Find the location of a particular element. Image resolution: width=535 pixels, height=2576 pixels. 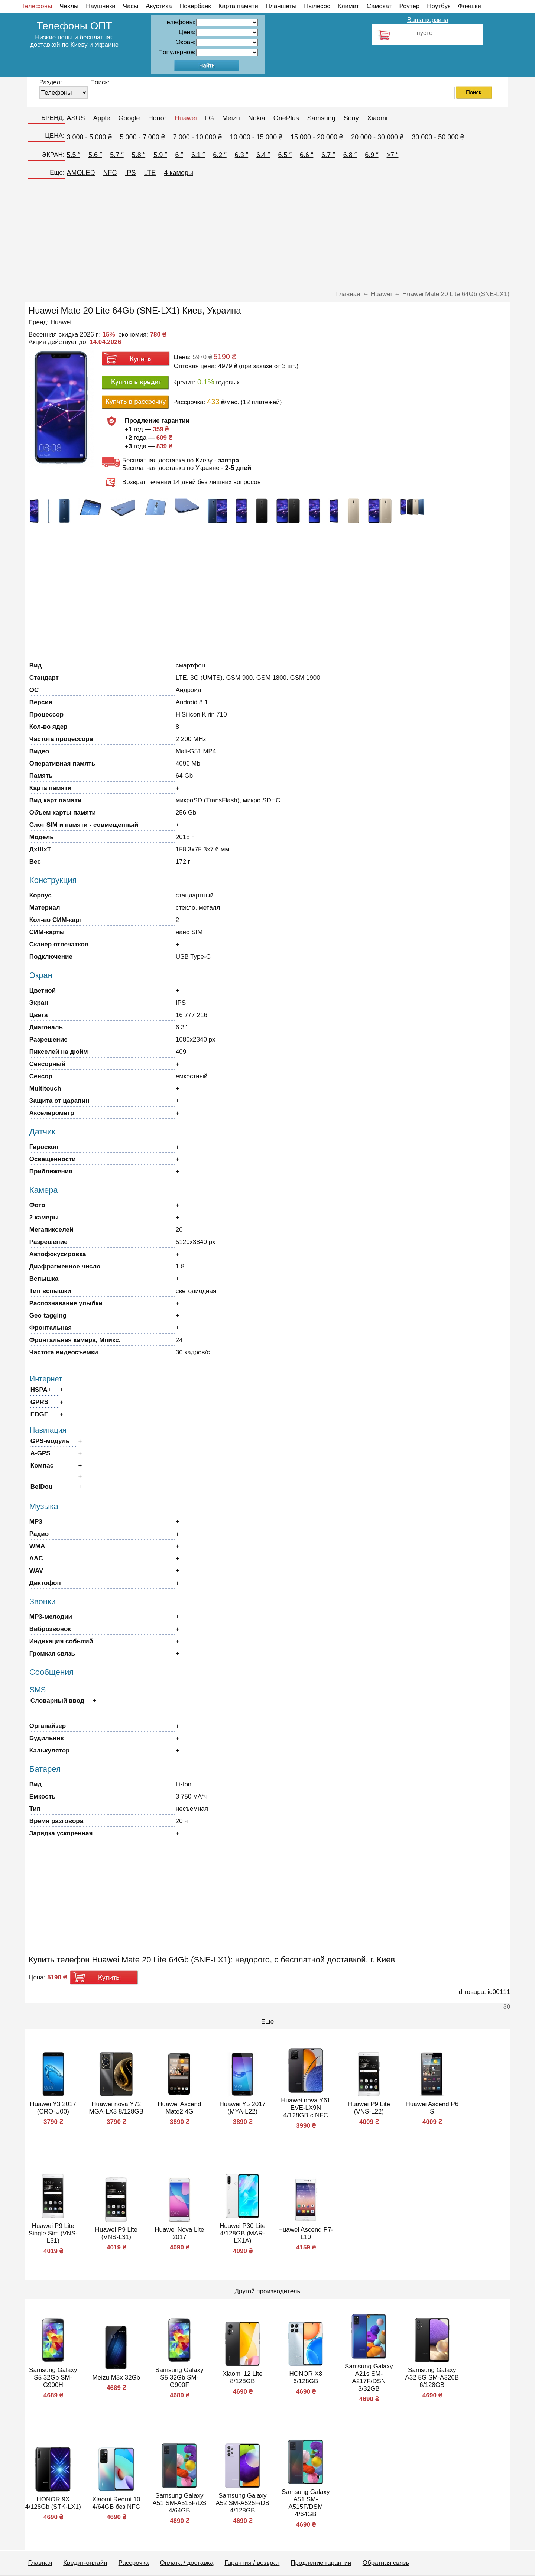

Планшеты is located at coordinates (281, 6).